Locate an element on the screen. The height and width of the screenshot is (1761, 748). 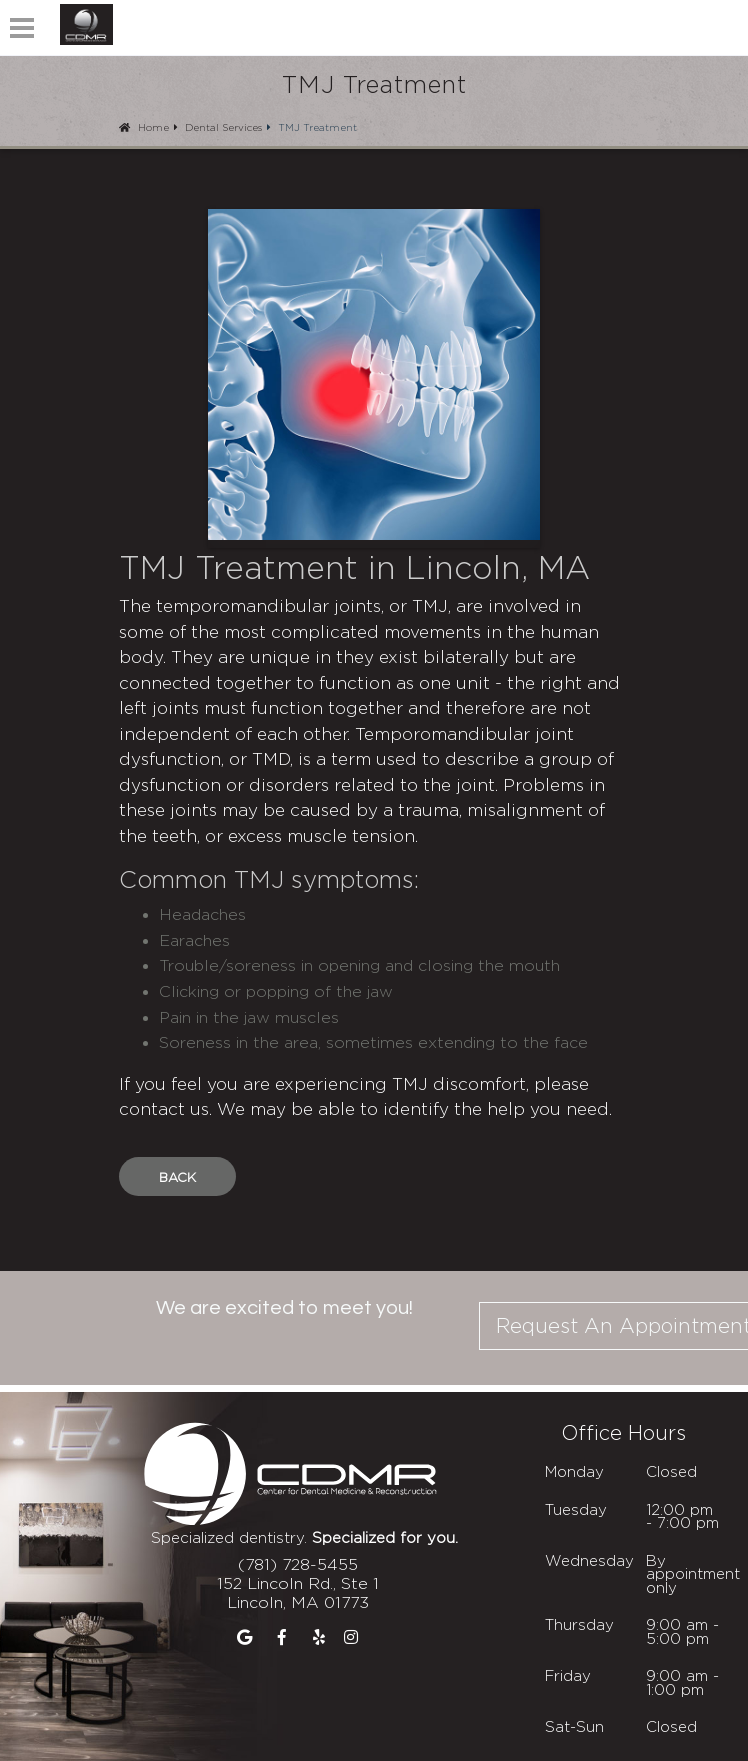
Home is located at coordinates (144, 127).